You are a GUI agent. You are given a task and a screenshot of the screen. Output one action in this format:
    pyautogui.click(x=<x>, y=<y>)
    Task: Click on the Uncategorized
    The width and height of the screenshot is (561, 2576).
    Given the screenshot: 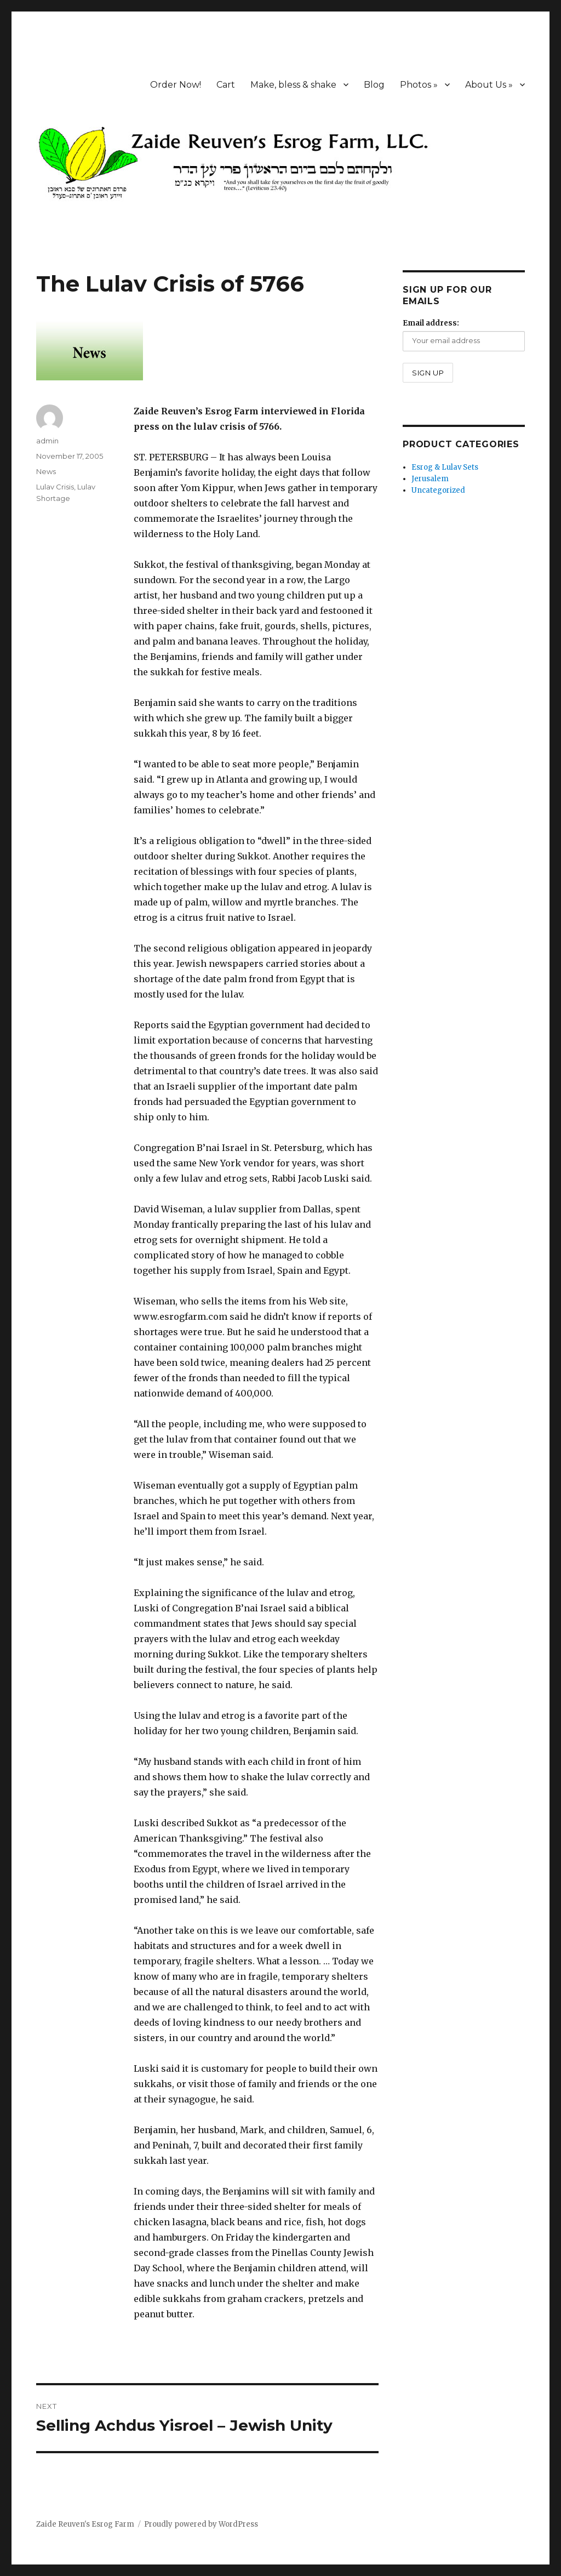 What is the action you would take?
    pyautogui.click(x=438, y=490)
    